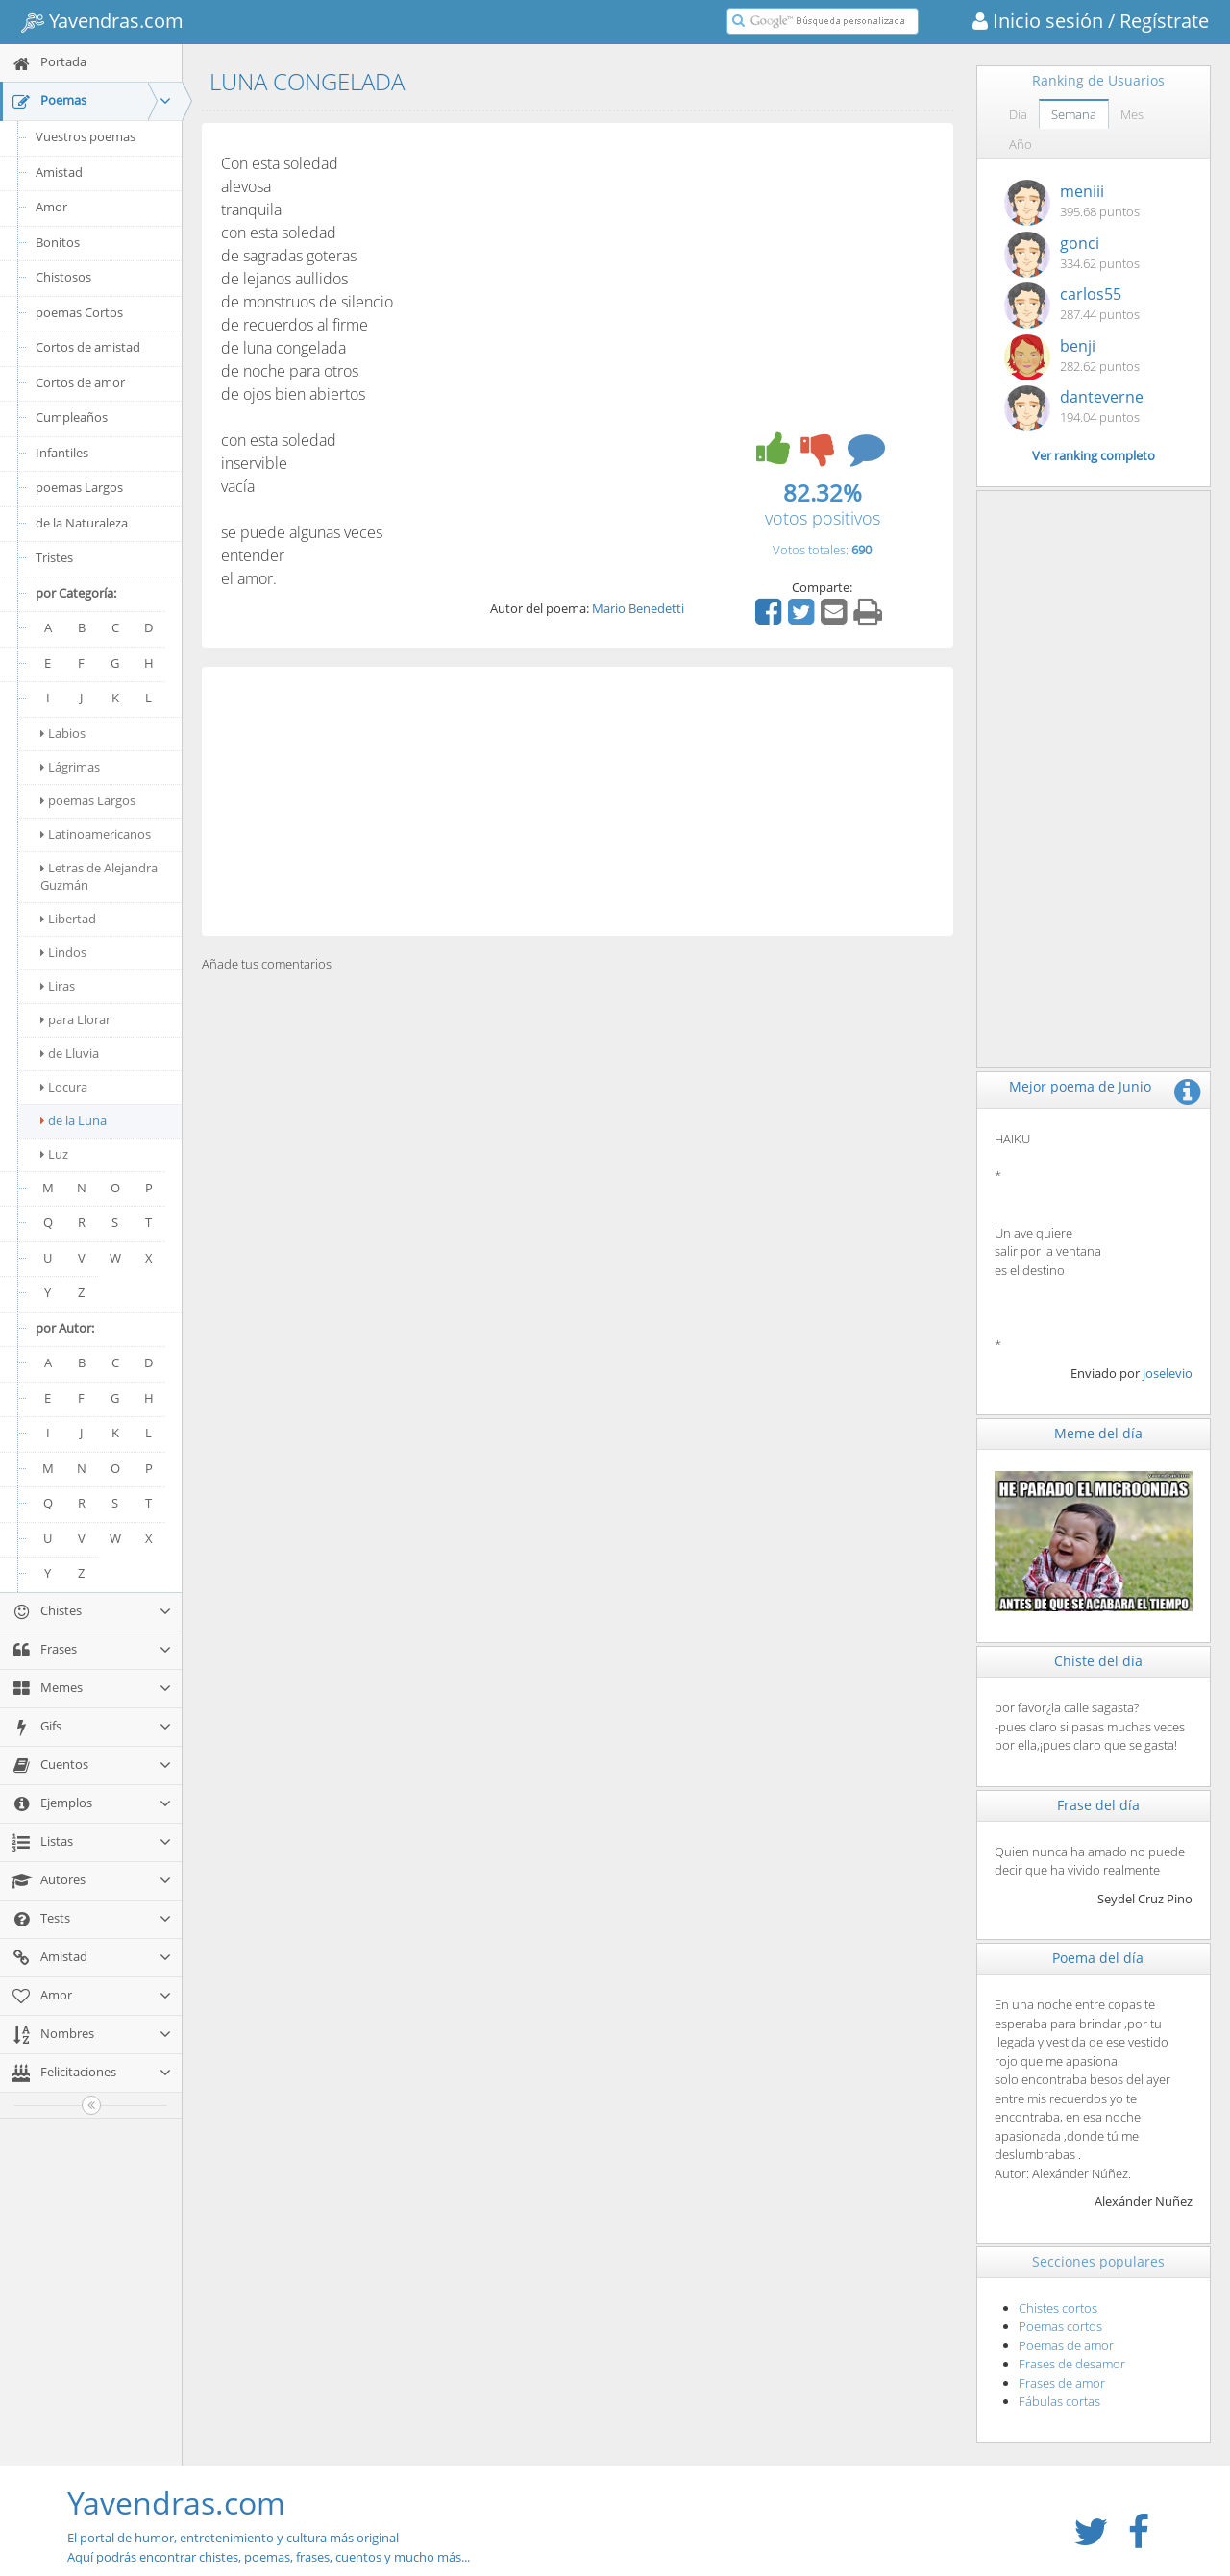 Image resolution: width=1230 pixels, height=2576 pixels. What do you see at coordinates (70, 766) in the screenshot?
I see `Lágrimas` at bounding box center [70, 766].